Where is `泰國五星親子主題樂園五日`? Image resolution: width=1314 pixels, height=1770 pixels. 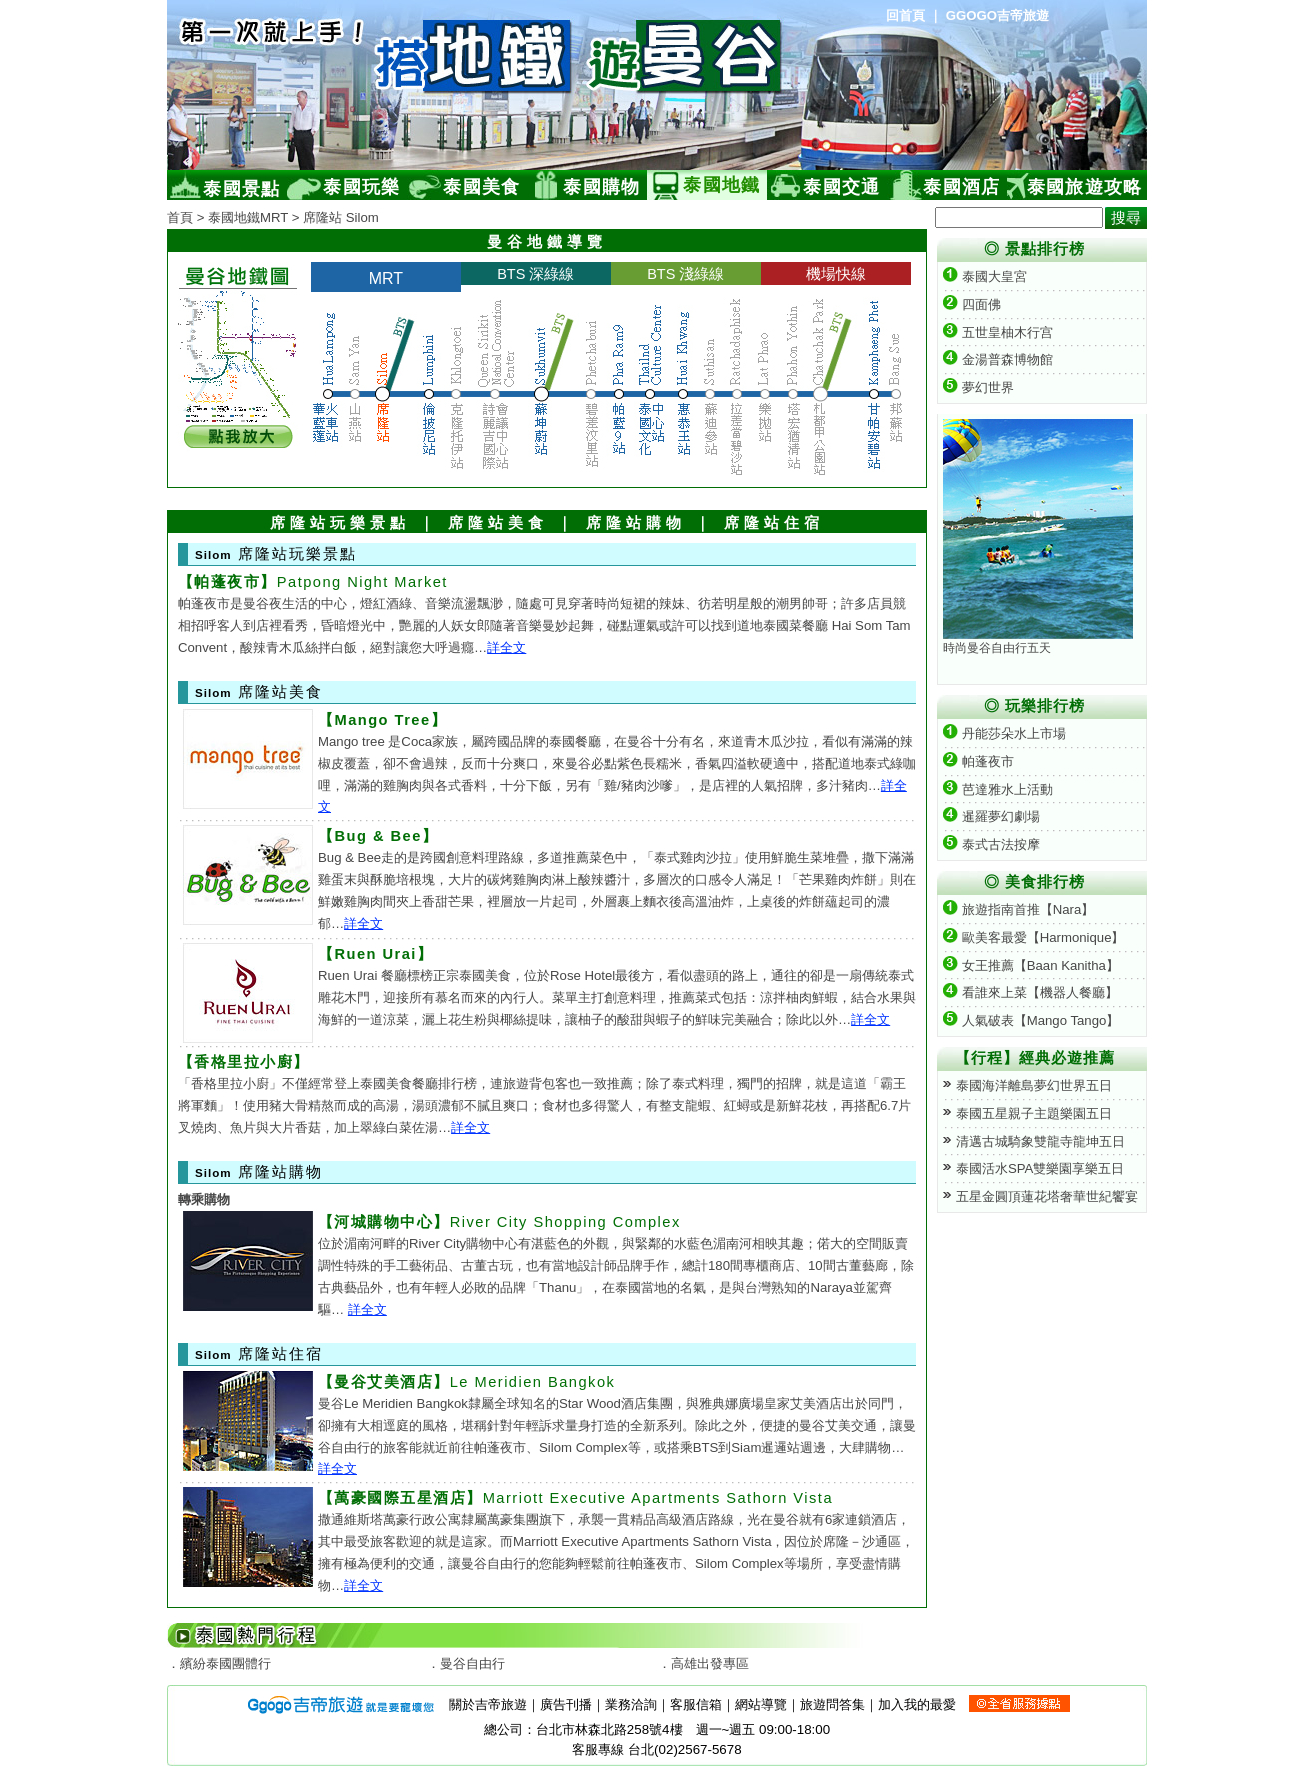 泰國五星親子主題樂園五日 is located at coordinates (1034, 1113).